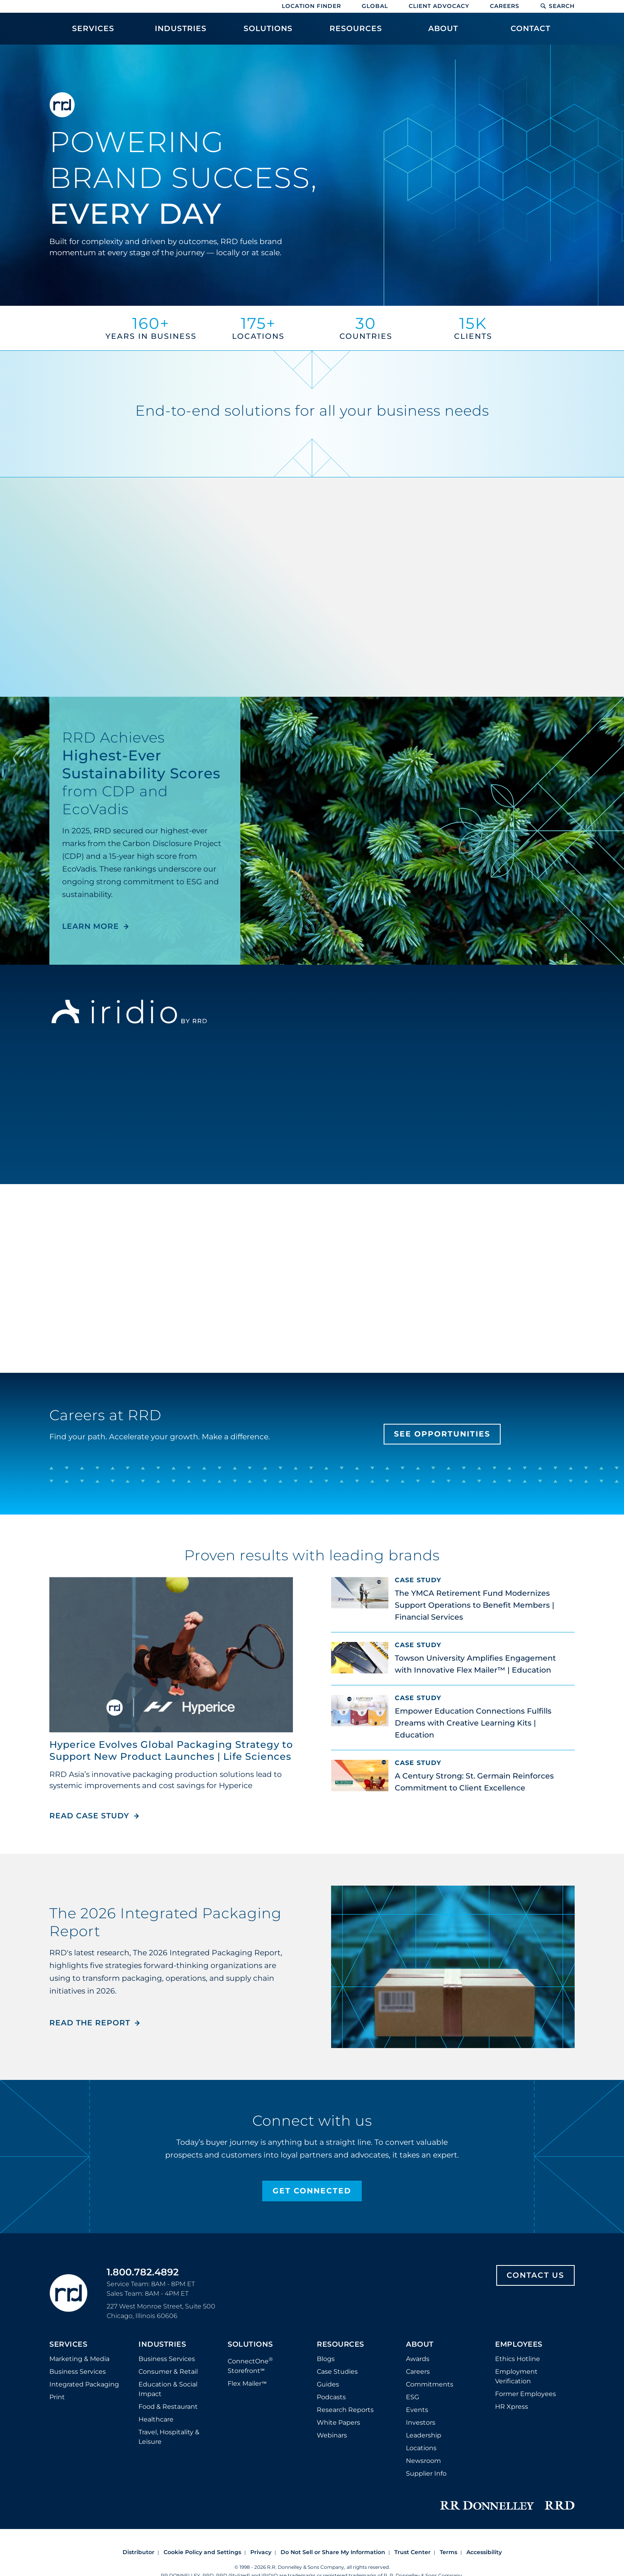 This screenshot has height=2576, width=624. I want to click on Guides, so click(328, 2318).